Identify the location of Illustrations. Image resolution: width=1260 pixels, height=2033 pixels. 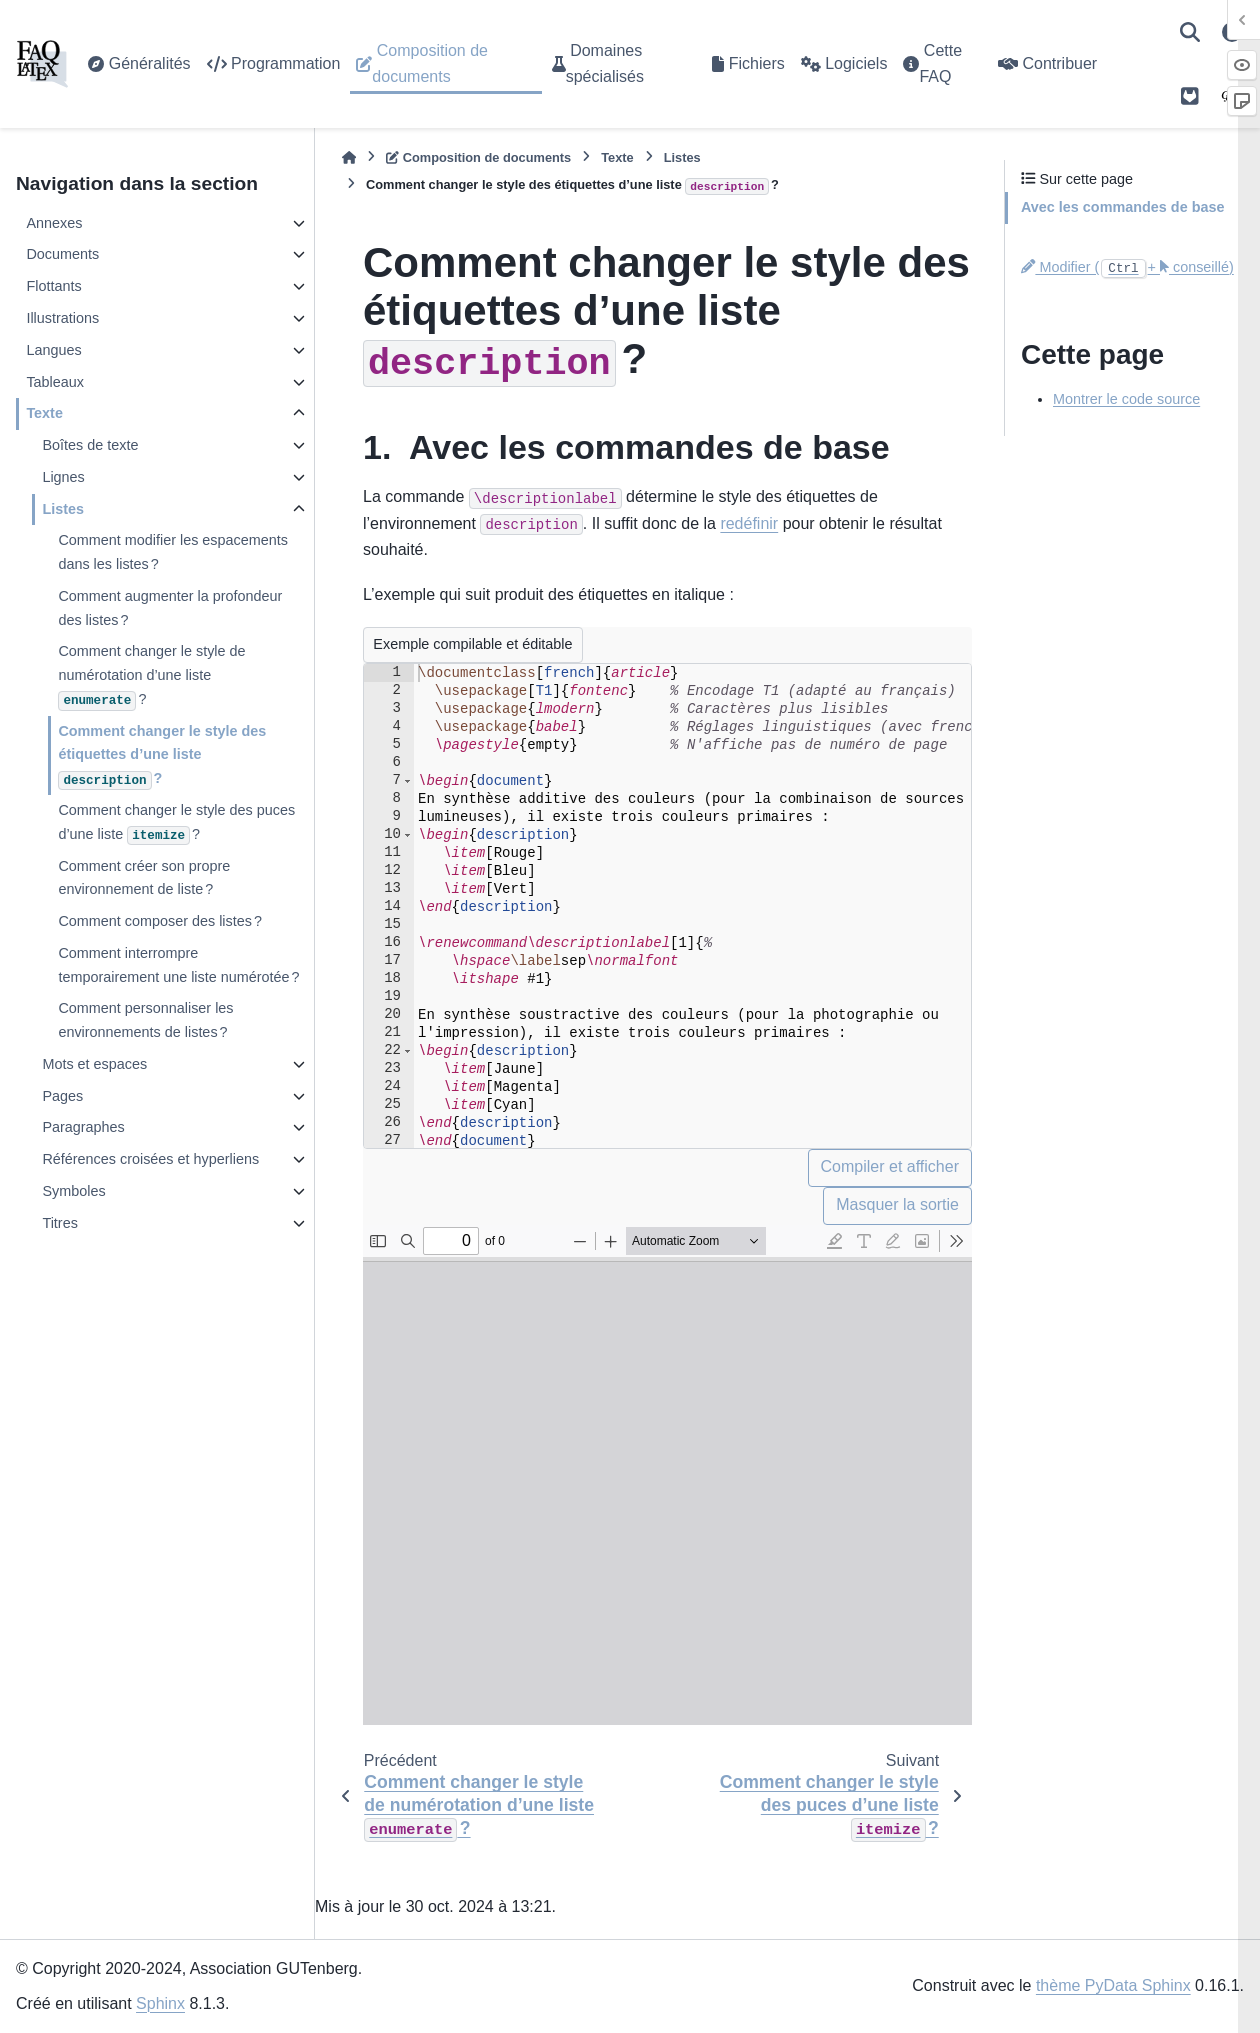
(62, 318).